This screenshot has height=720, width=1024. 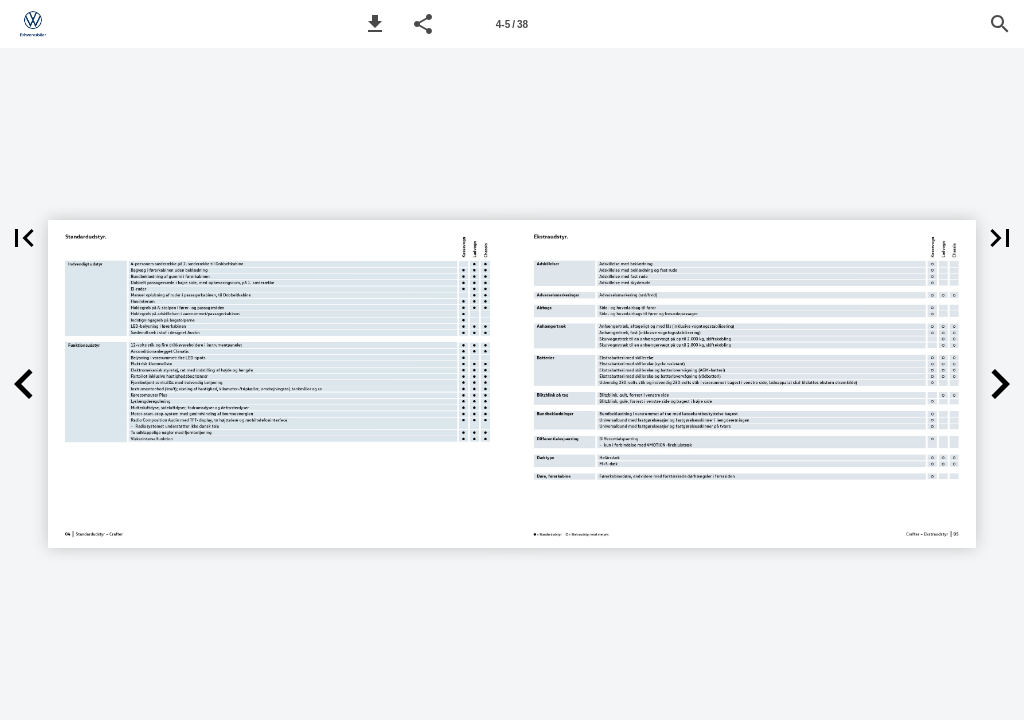 What do you see at coordinates (512, 24) in the screenshot?
I see `[Page number 4-5]` at bounding box center [512, 24].